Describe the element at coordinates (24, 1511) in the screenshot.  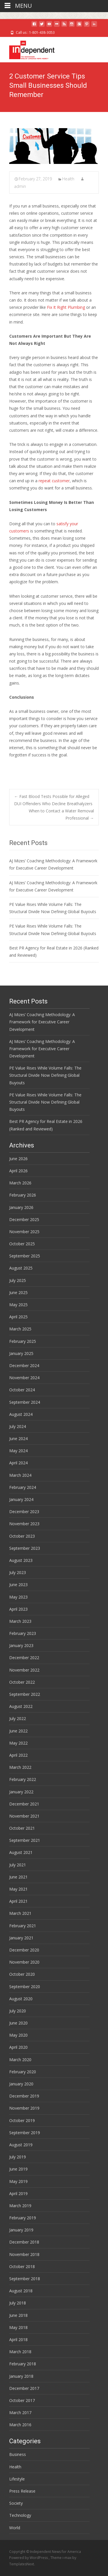
I see `December 2023` at that location.